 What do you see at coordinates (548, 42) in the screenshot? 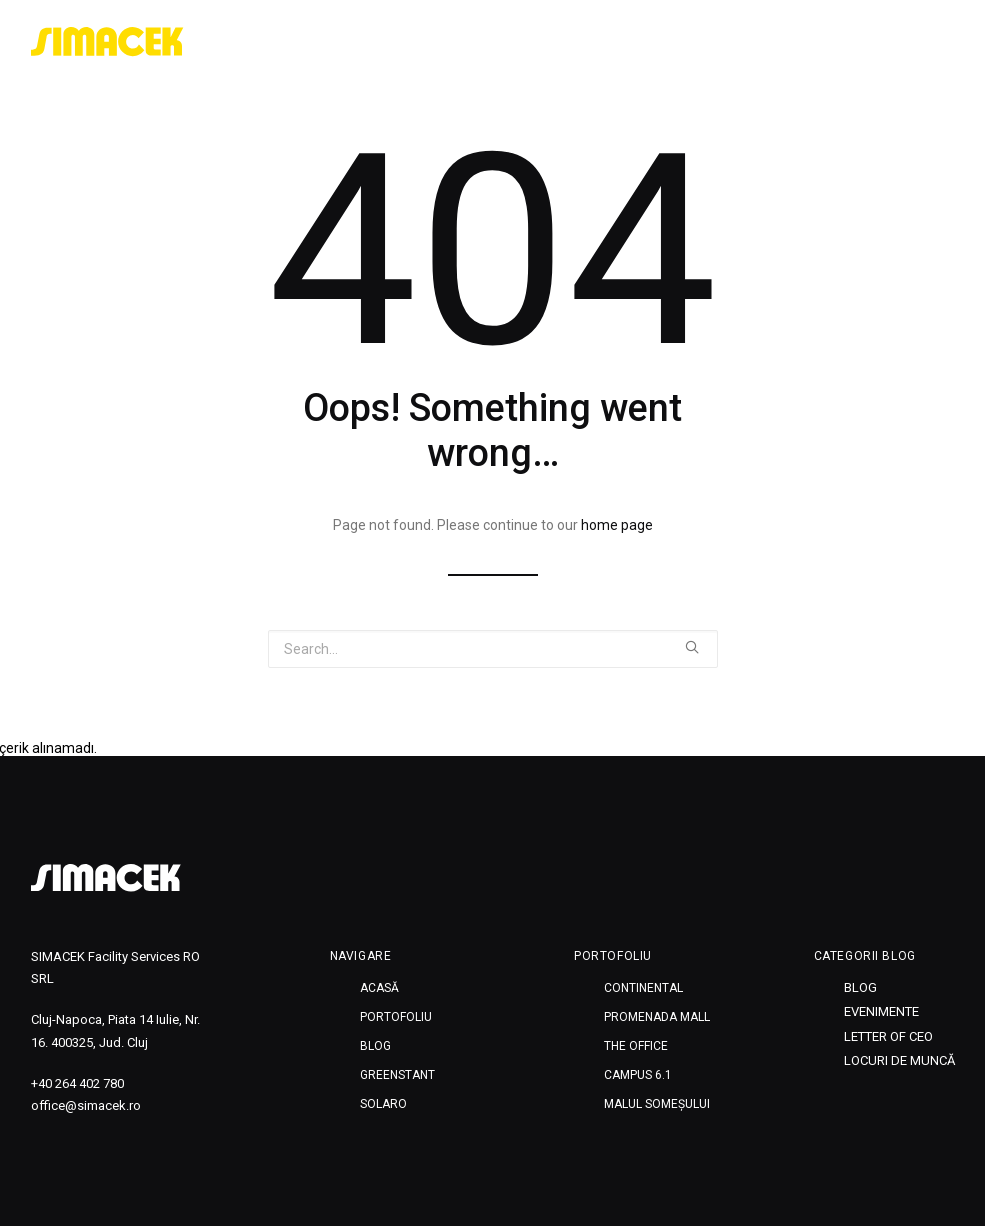
I see `Acasă` at bounding box center [548, 42].